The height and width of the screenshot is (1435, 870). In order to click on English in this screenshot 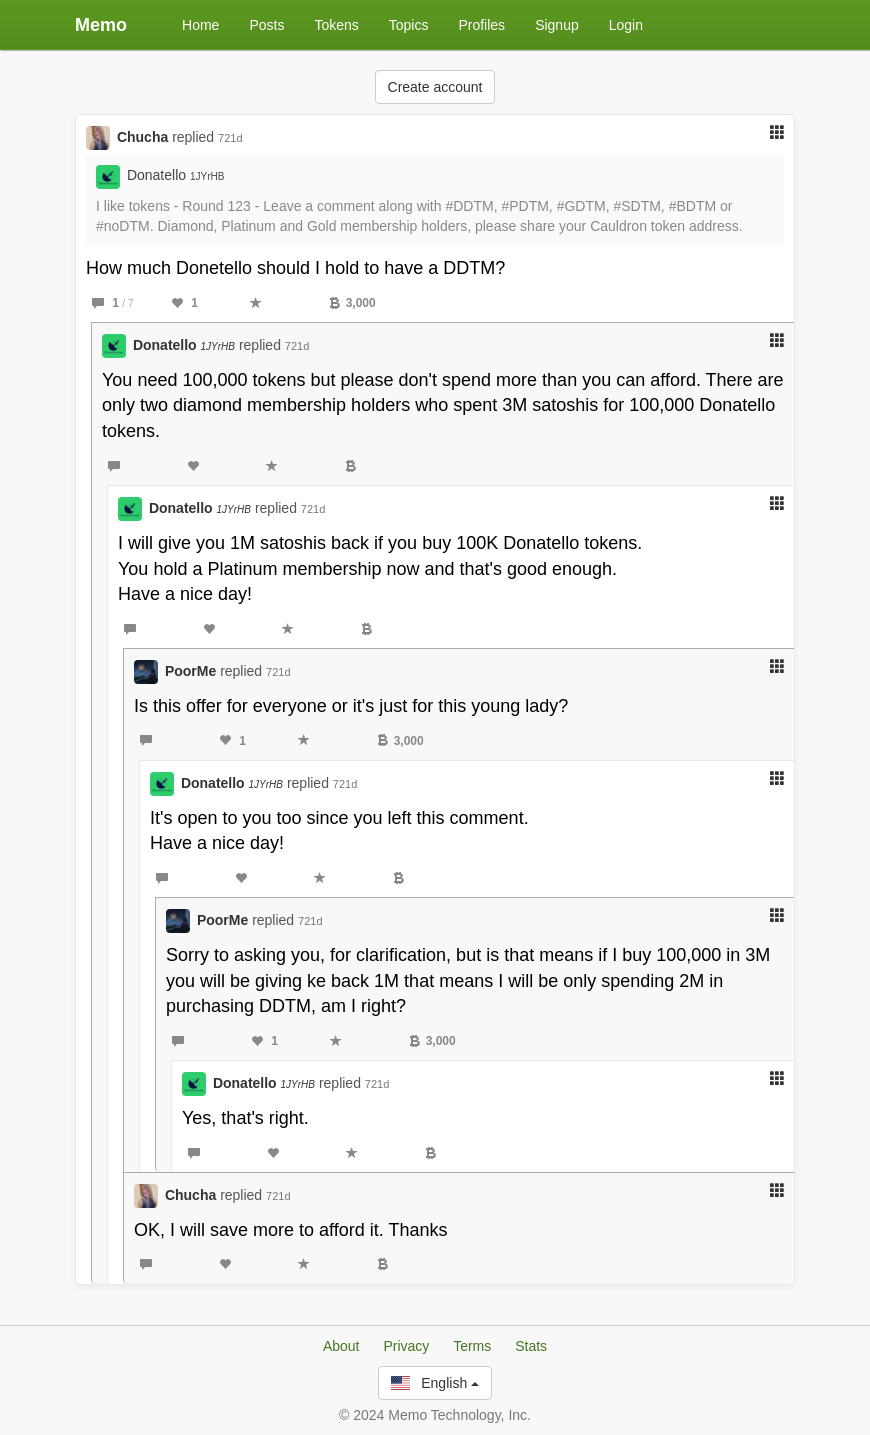, I will do `click(435, 1383)`.